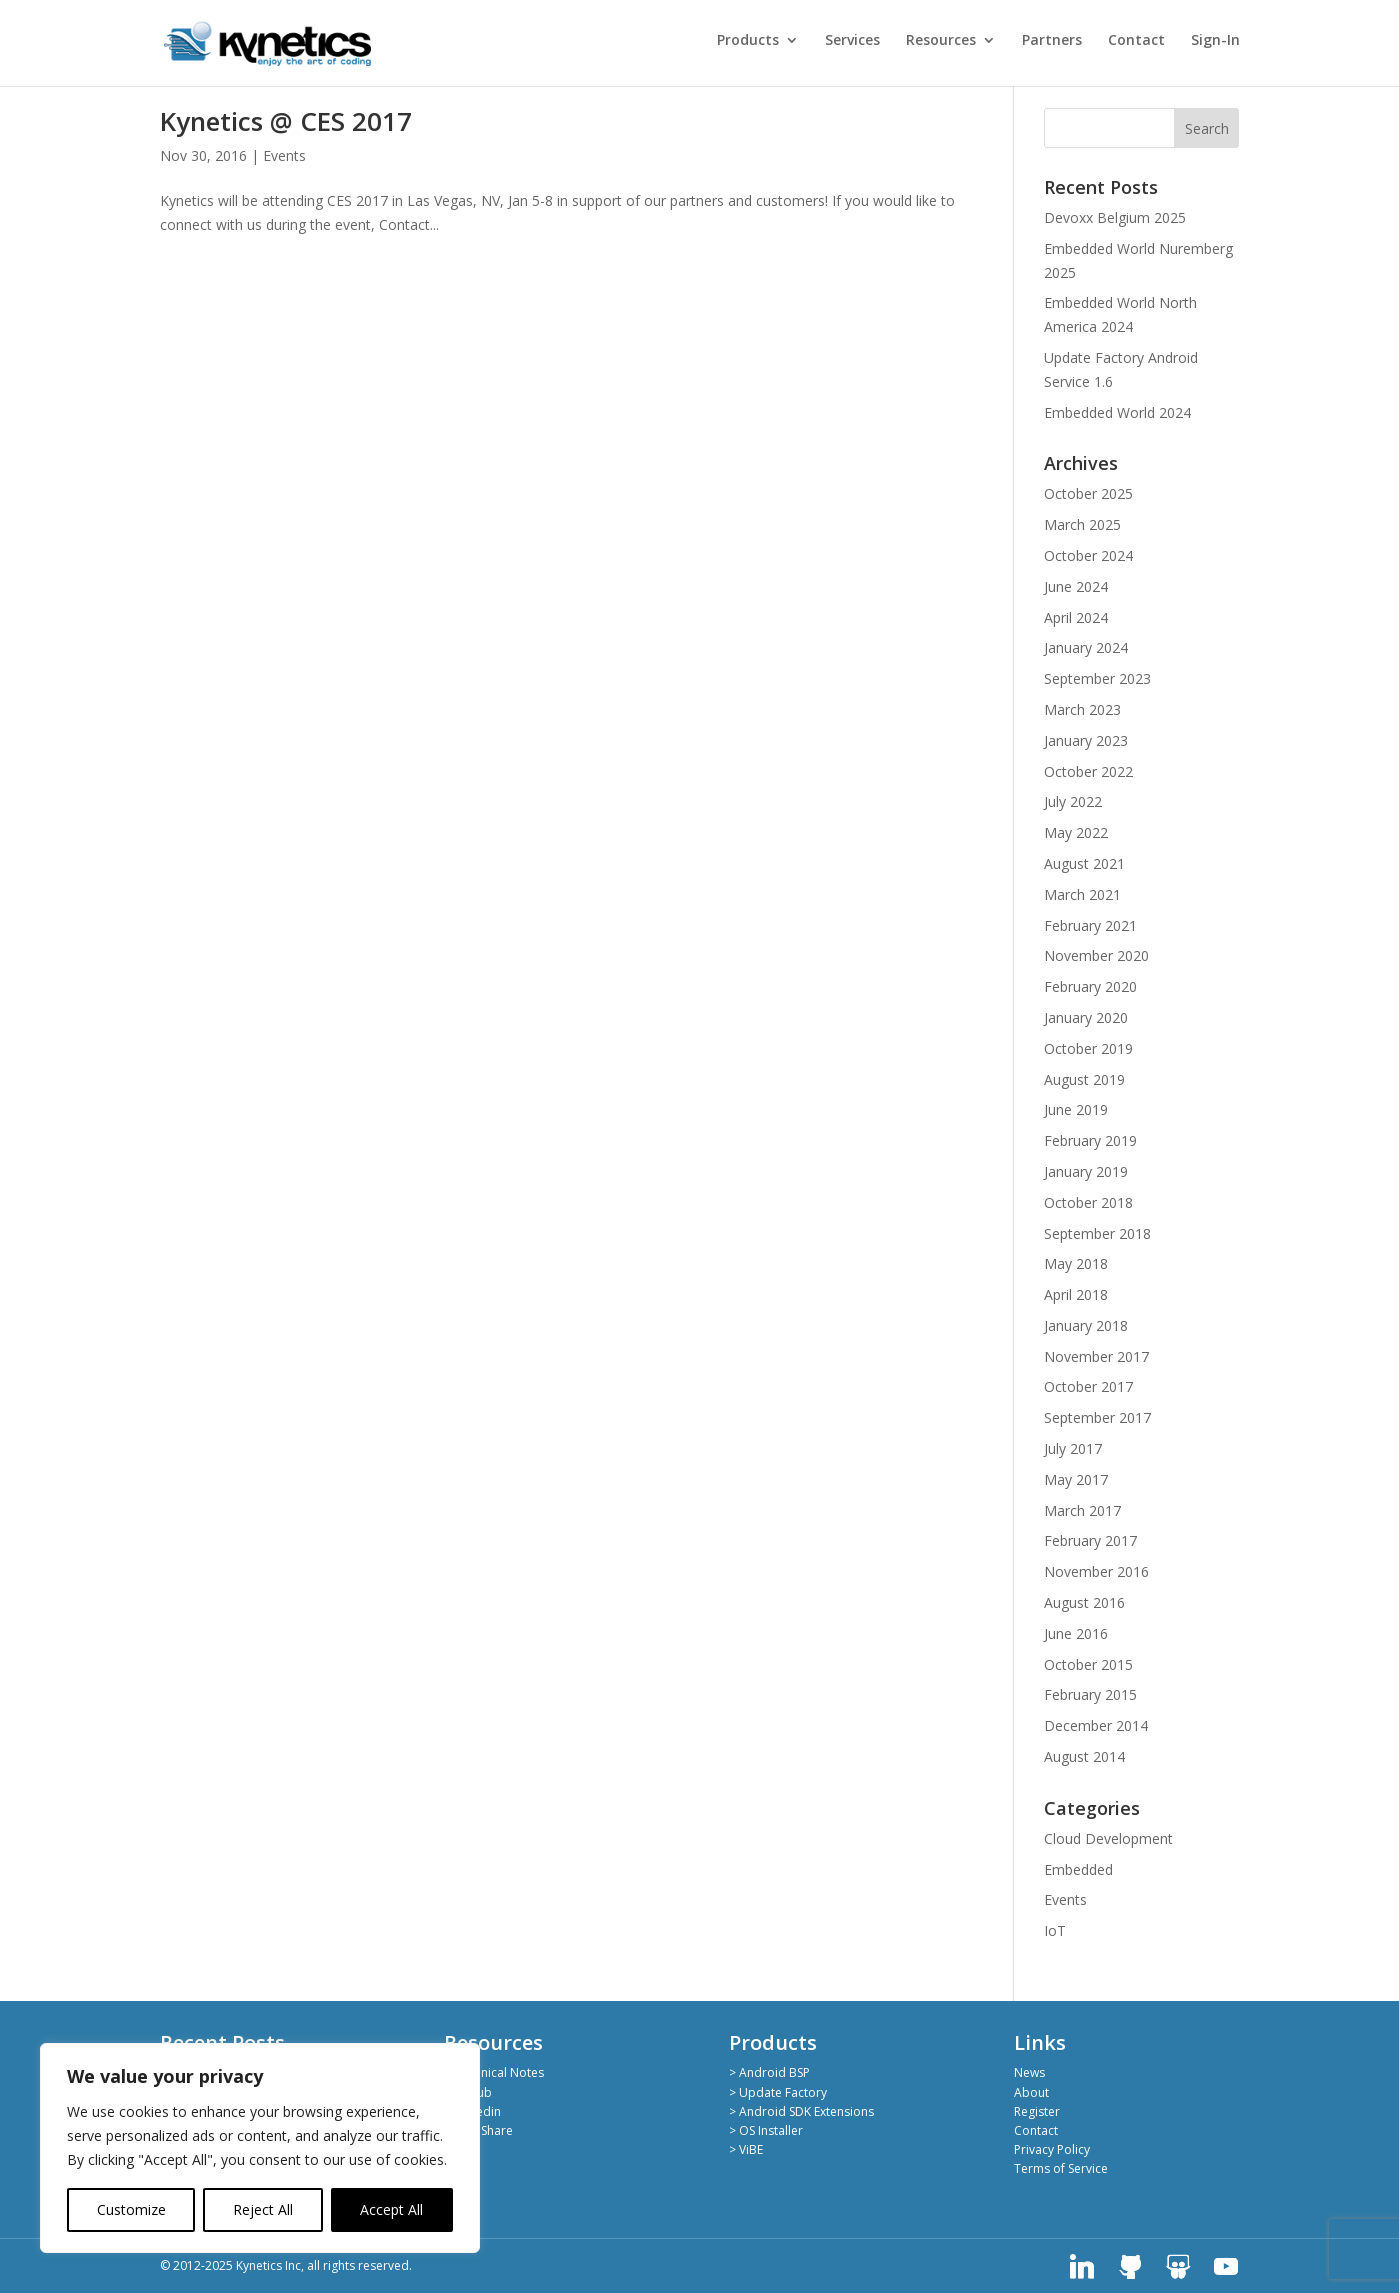 This screenshot has height=2293, width=1399. What do you see at coordinates (1076, 586) in the screenshot?
I see `June 2024` at bounding box center [1076, 586].